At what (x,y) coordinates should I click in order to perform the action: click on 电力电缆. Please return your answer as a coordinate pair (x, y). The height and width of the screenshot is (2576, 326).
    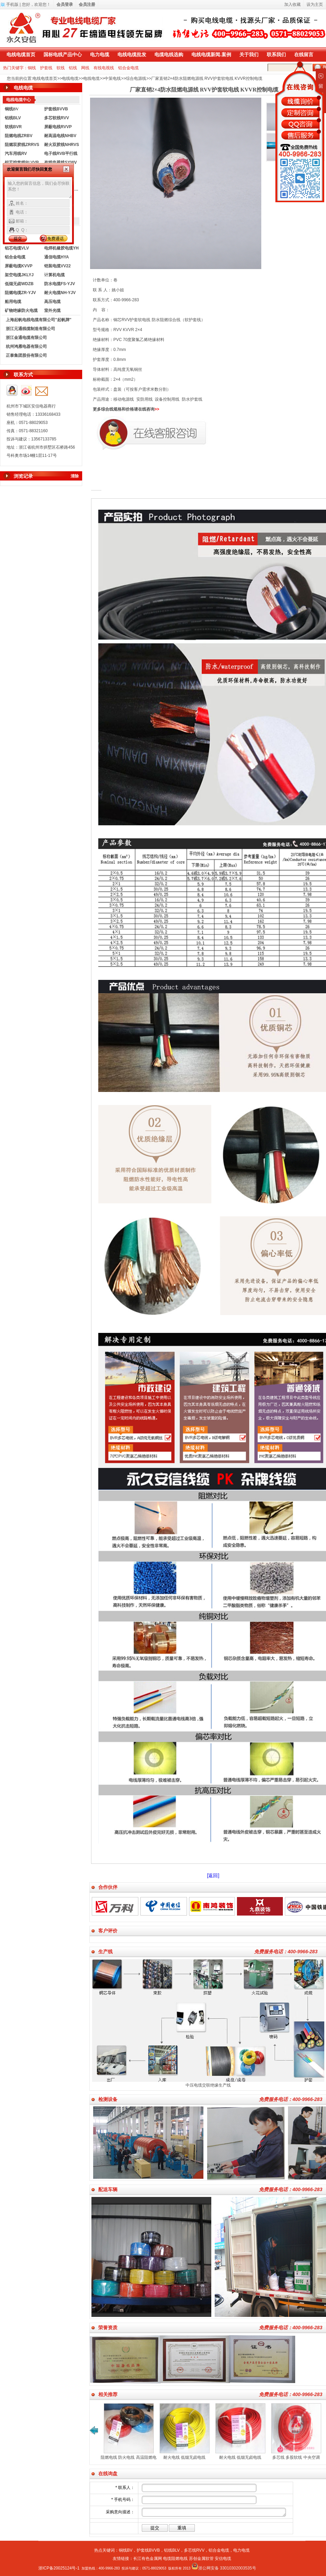
    Looking at the image, I should click on (99, 54).